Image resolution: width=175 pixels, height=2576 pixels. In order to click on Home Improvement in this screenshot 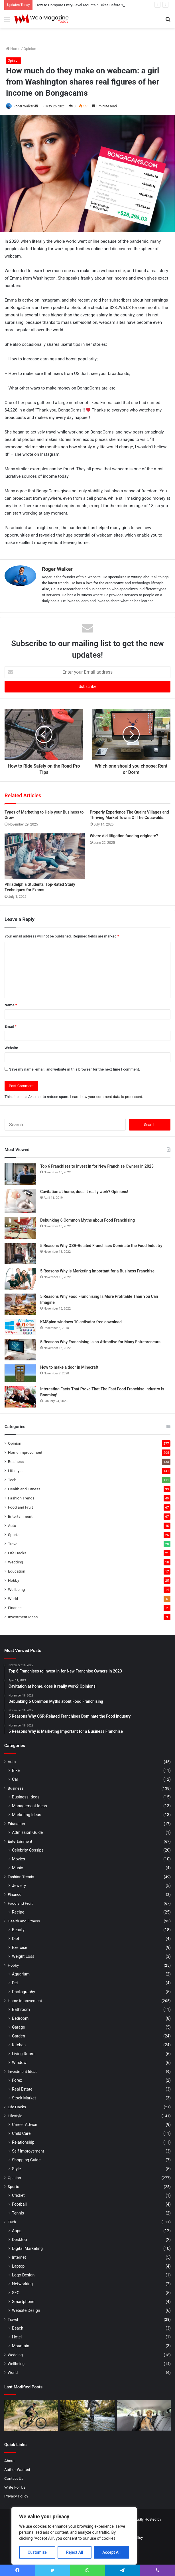, I will do `click(25, 1452)`.